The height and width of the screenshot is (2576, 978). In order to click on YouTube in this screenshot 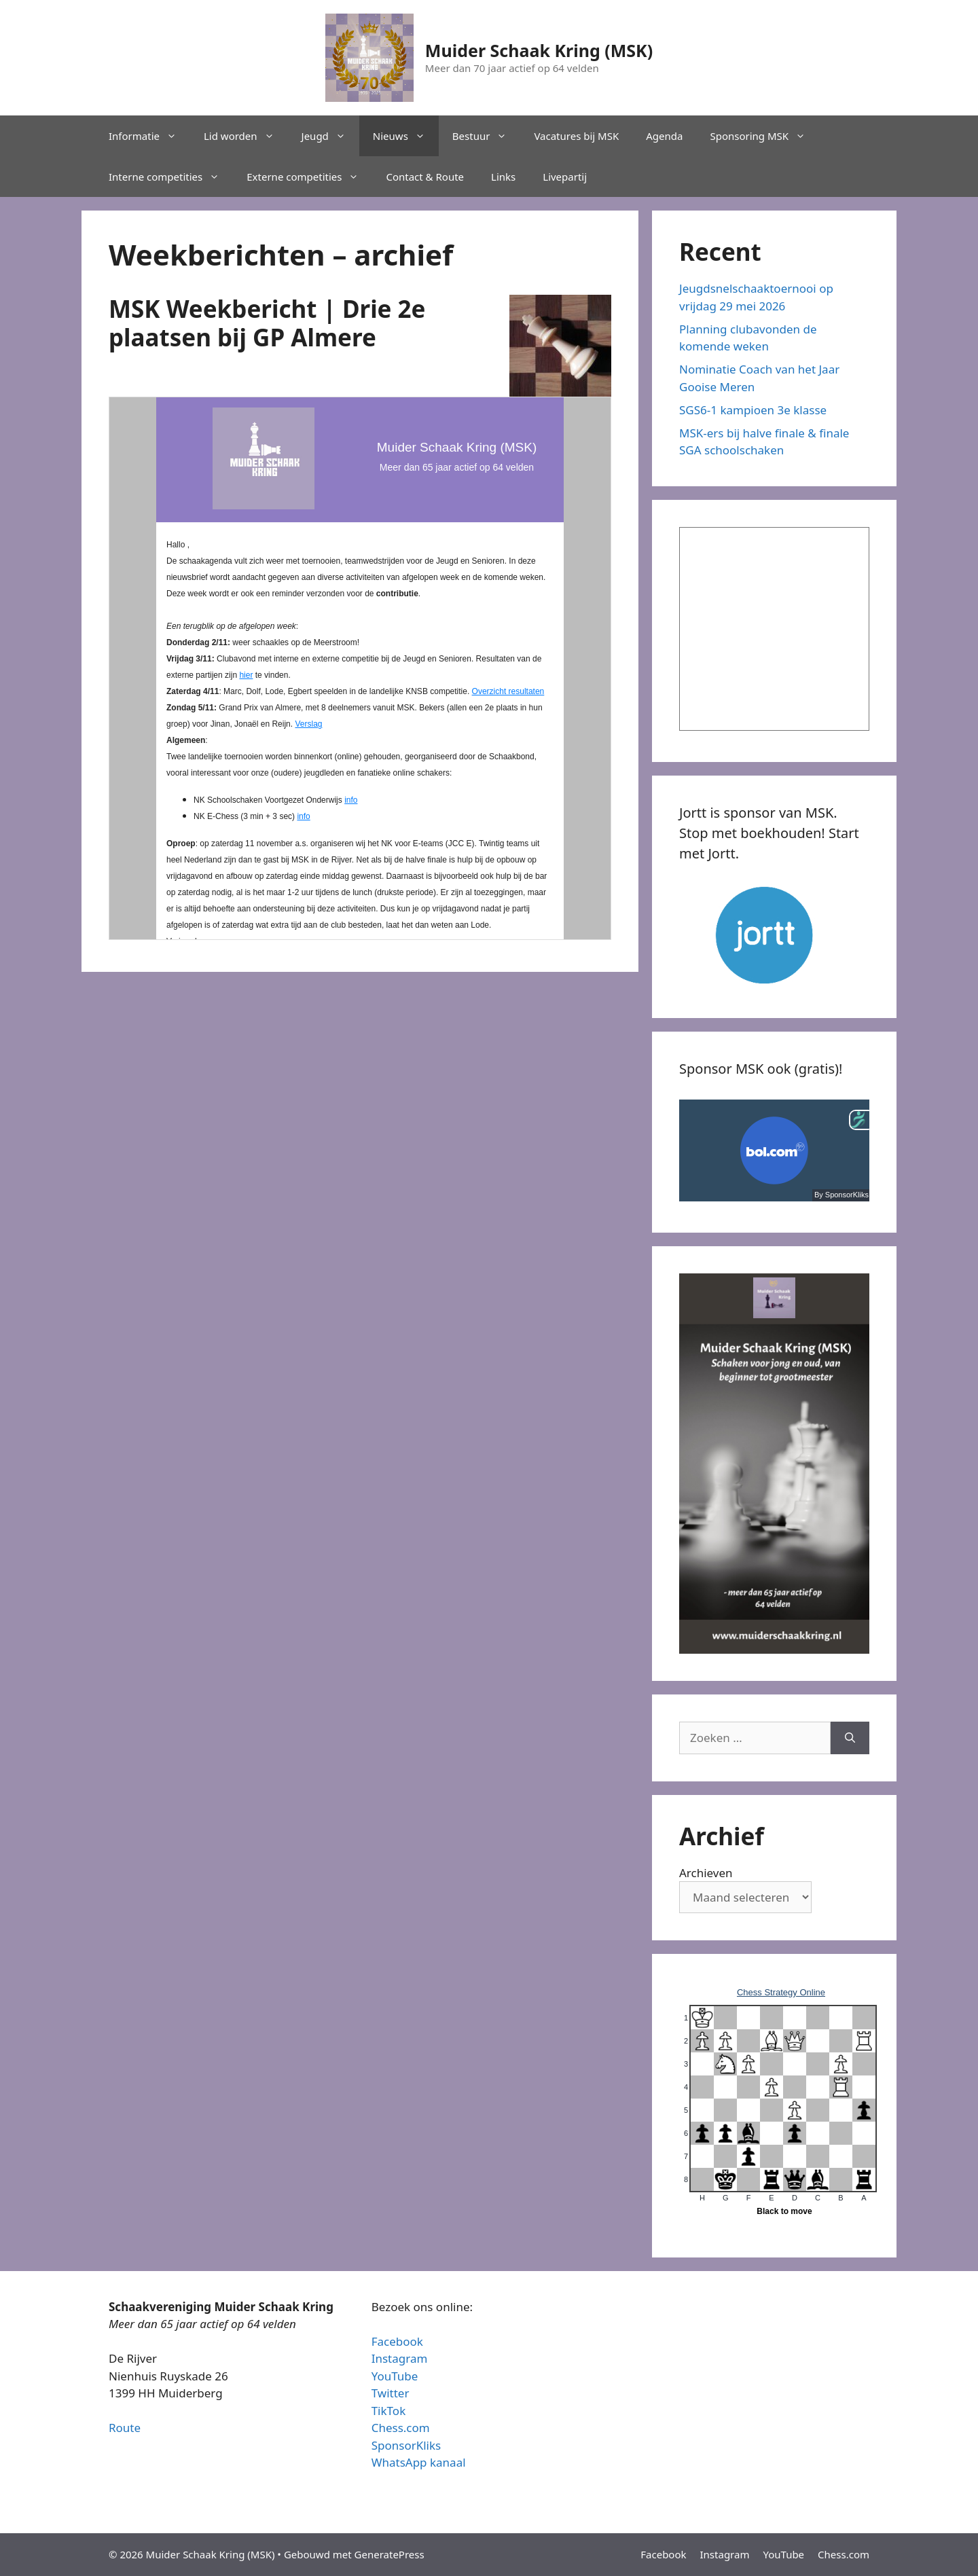, I will do `click(395, 2376)`.